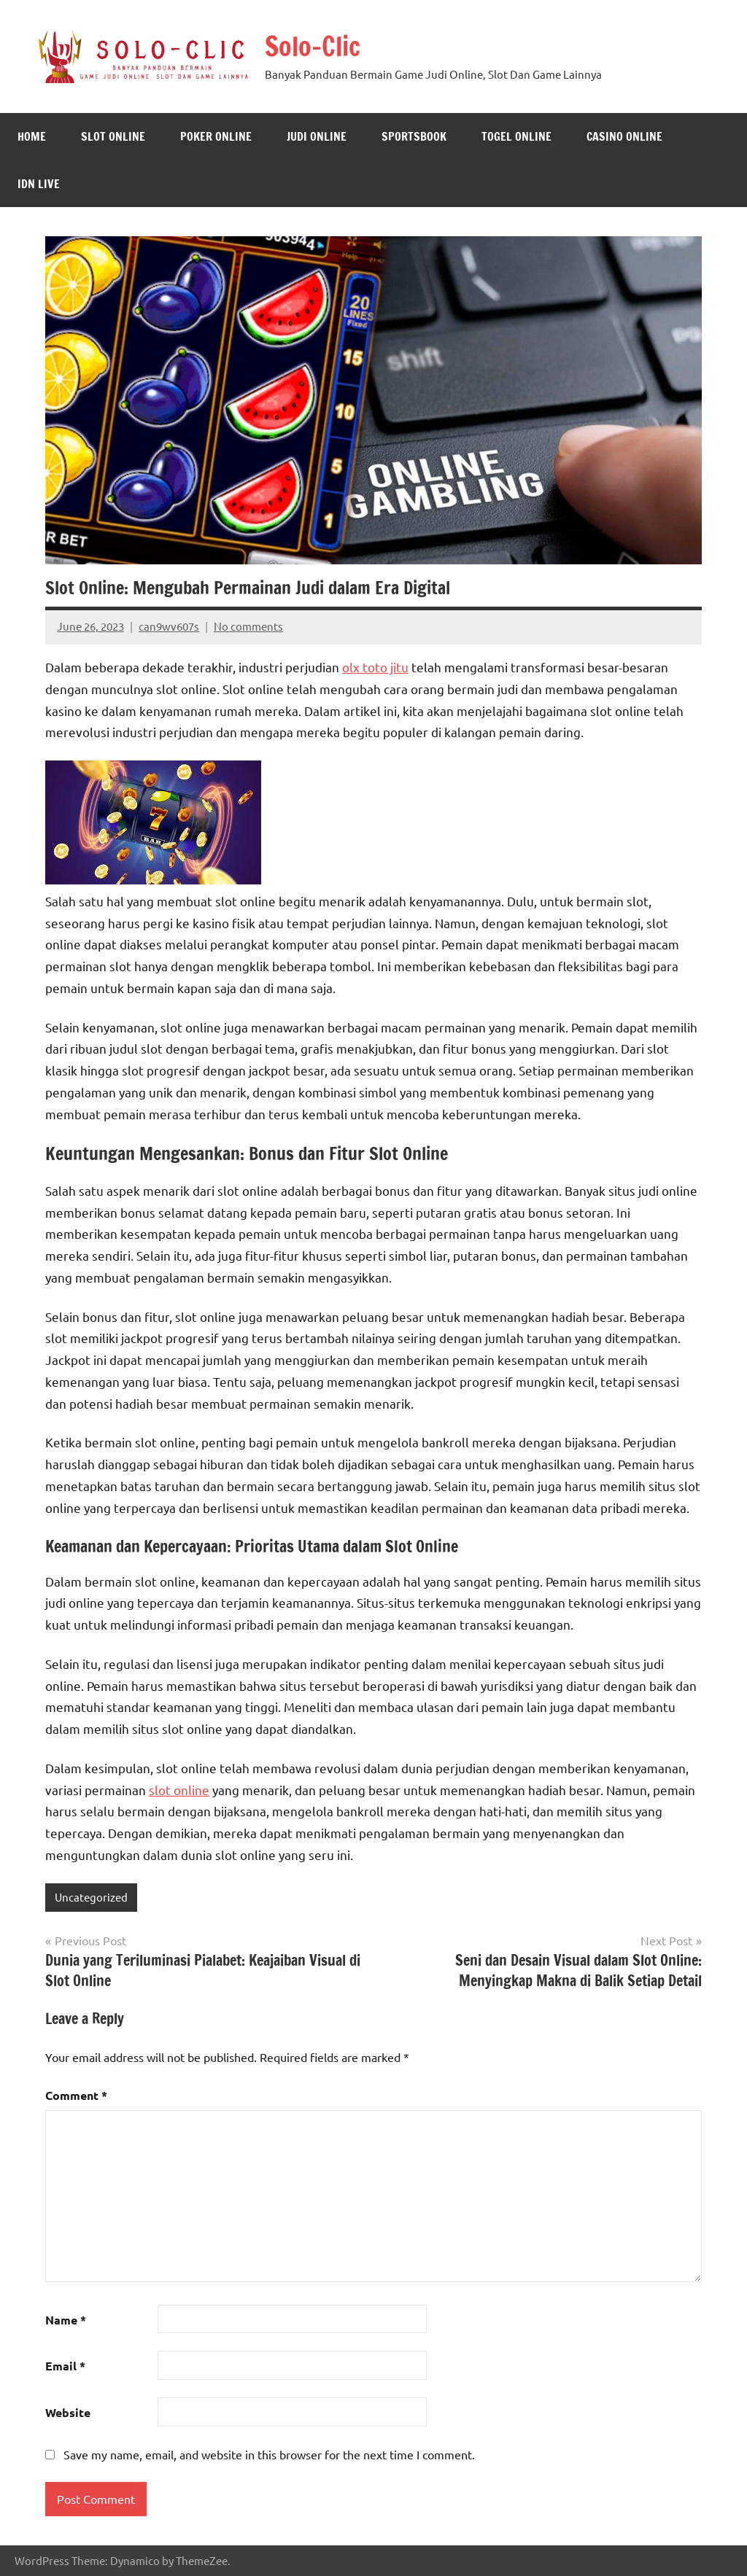 The width and height of the screenshot is (747, 2576). I want to click on Uncategorized, so click(91, 1897).